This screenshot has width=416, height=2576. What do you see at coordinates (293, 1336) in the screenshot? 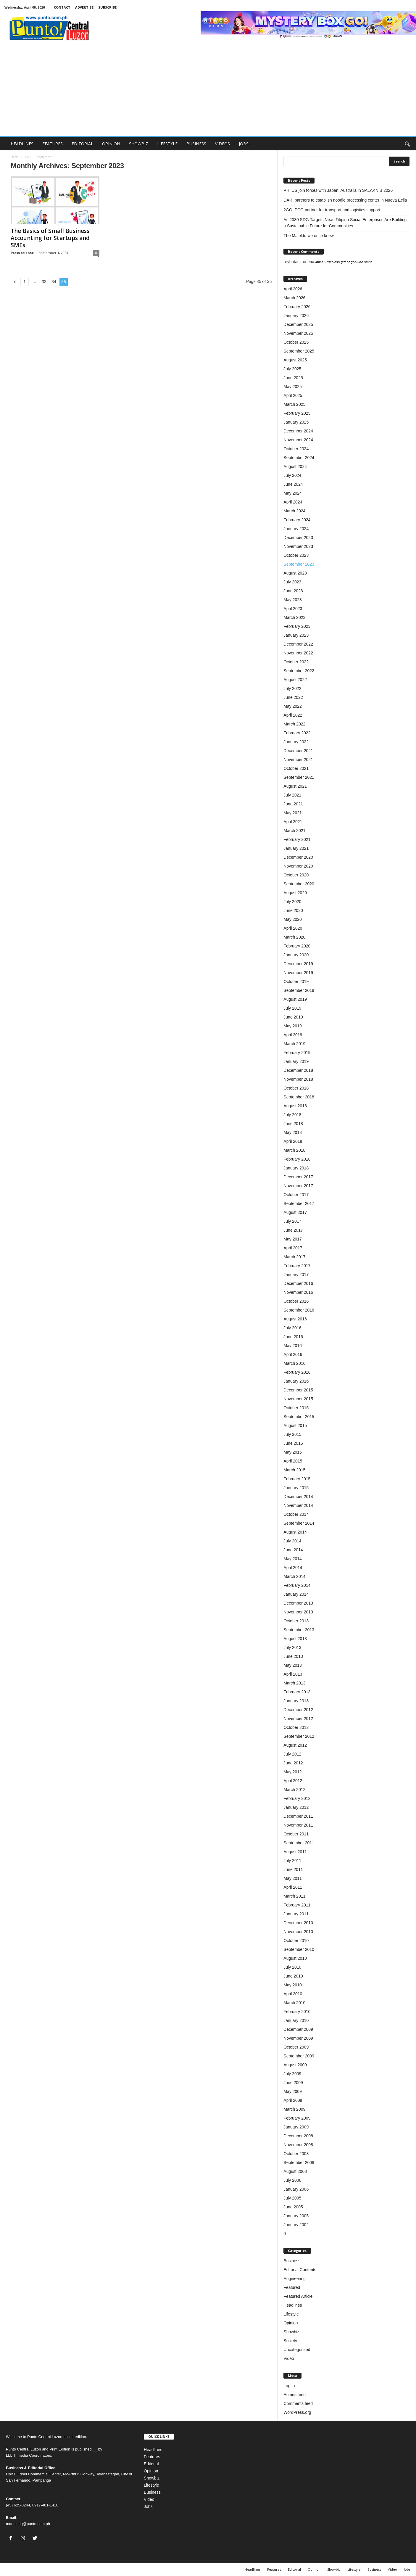
I see `June 2016` at bounding box center [293, 1336].